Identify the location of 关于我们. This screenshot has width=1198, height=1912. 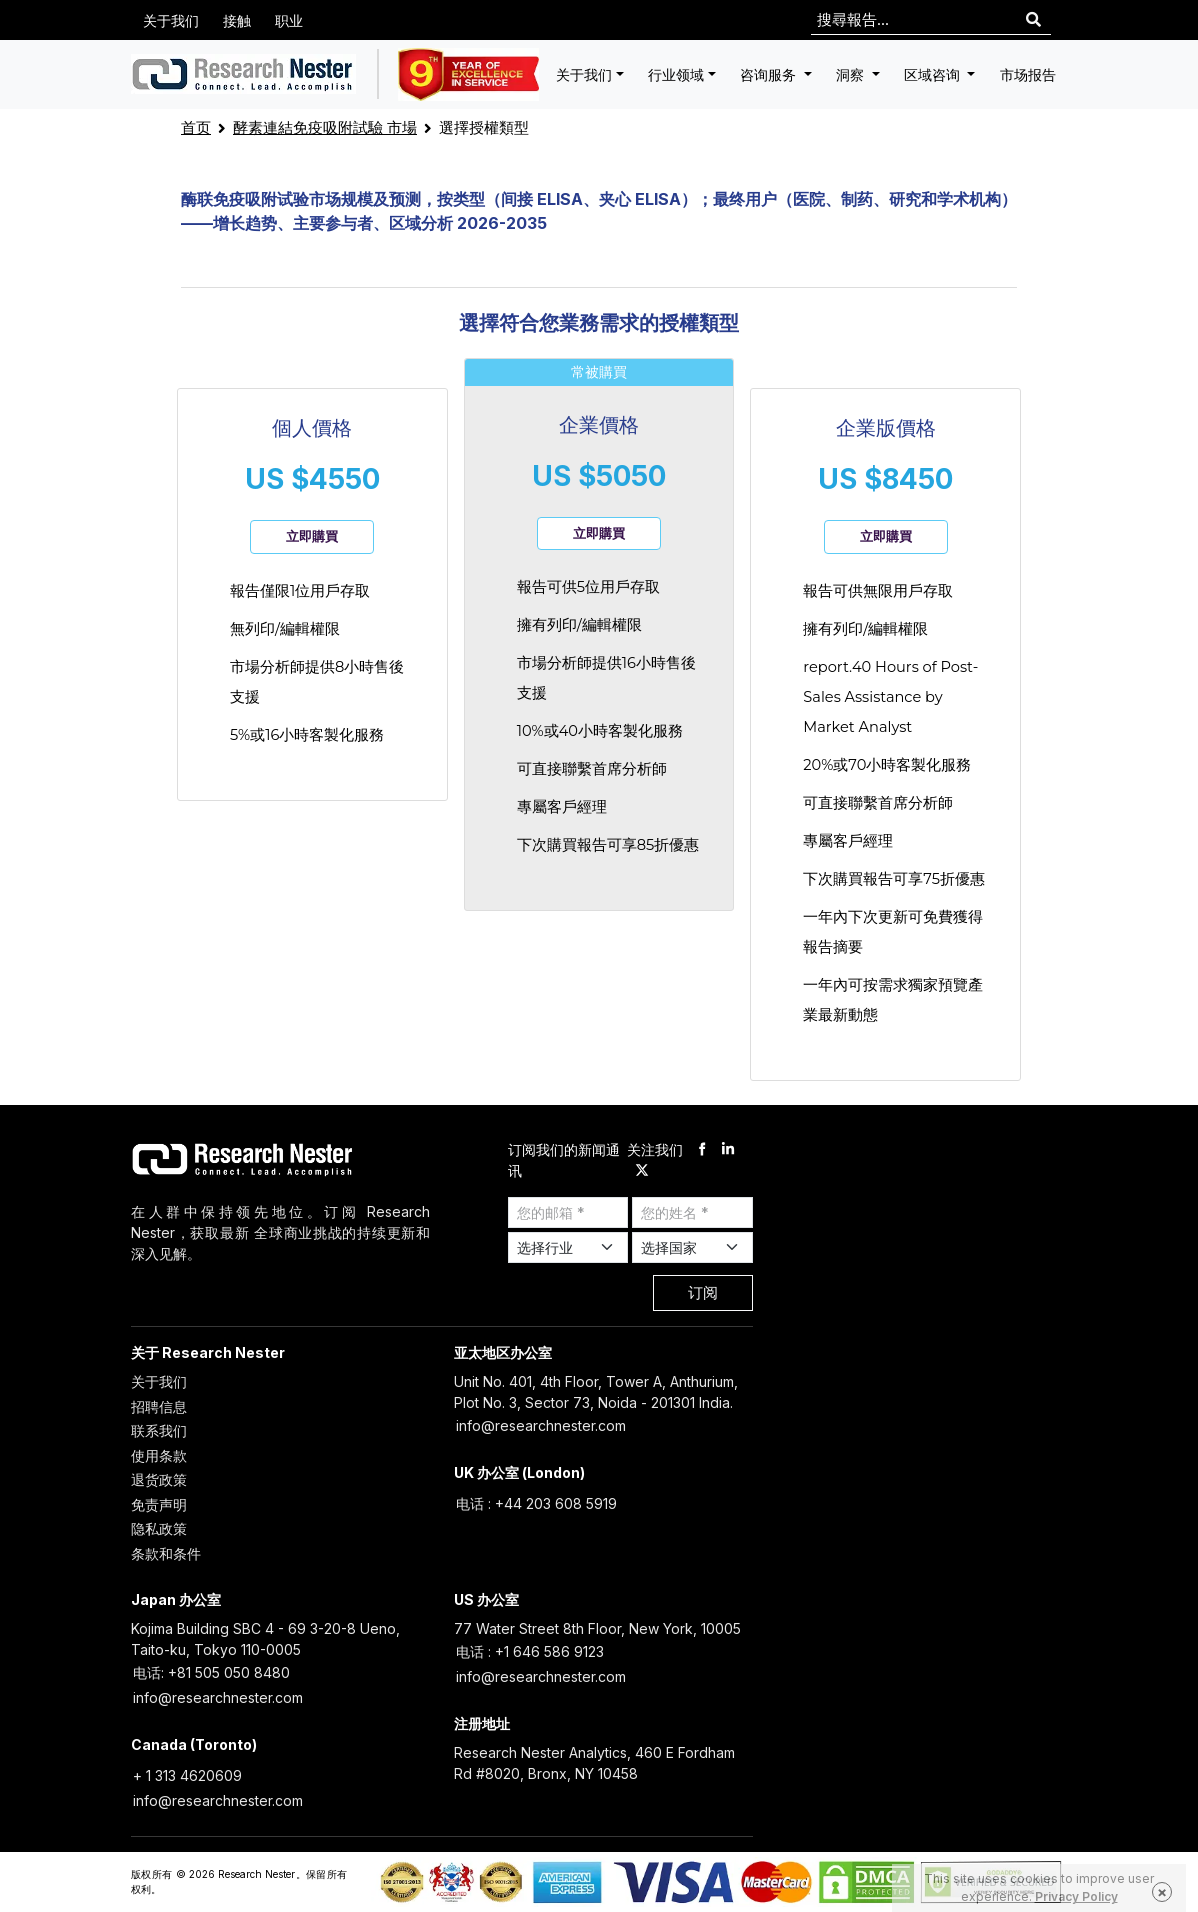
(171, 20).